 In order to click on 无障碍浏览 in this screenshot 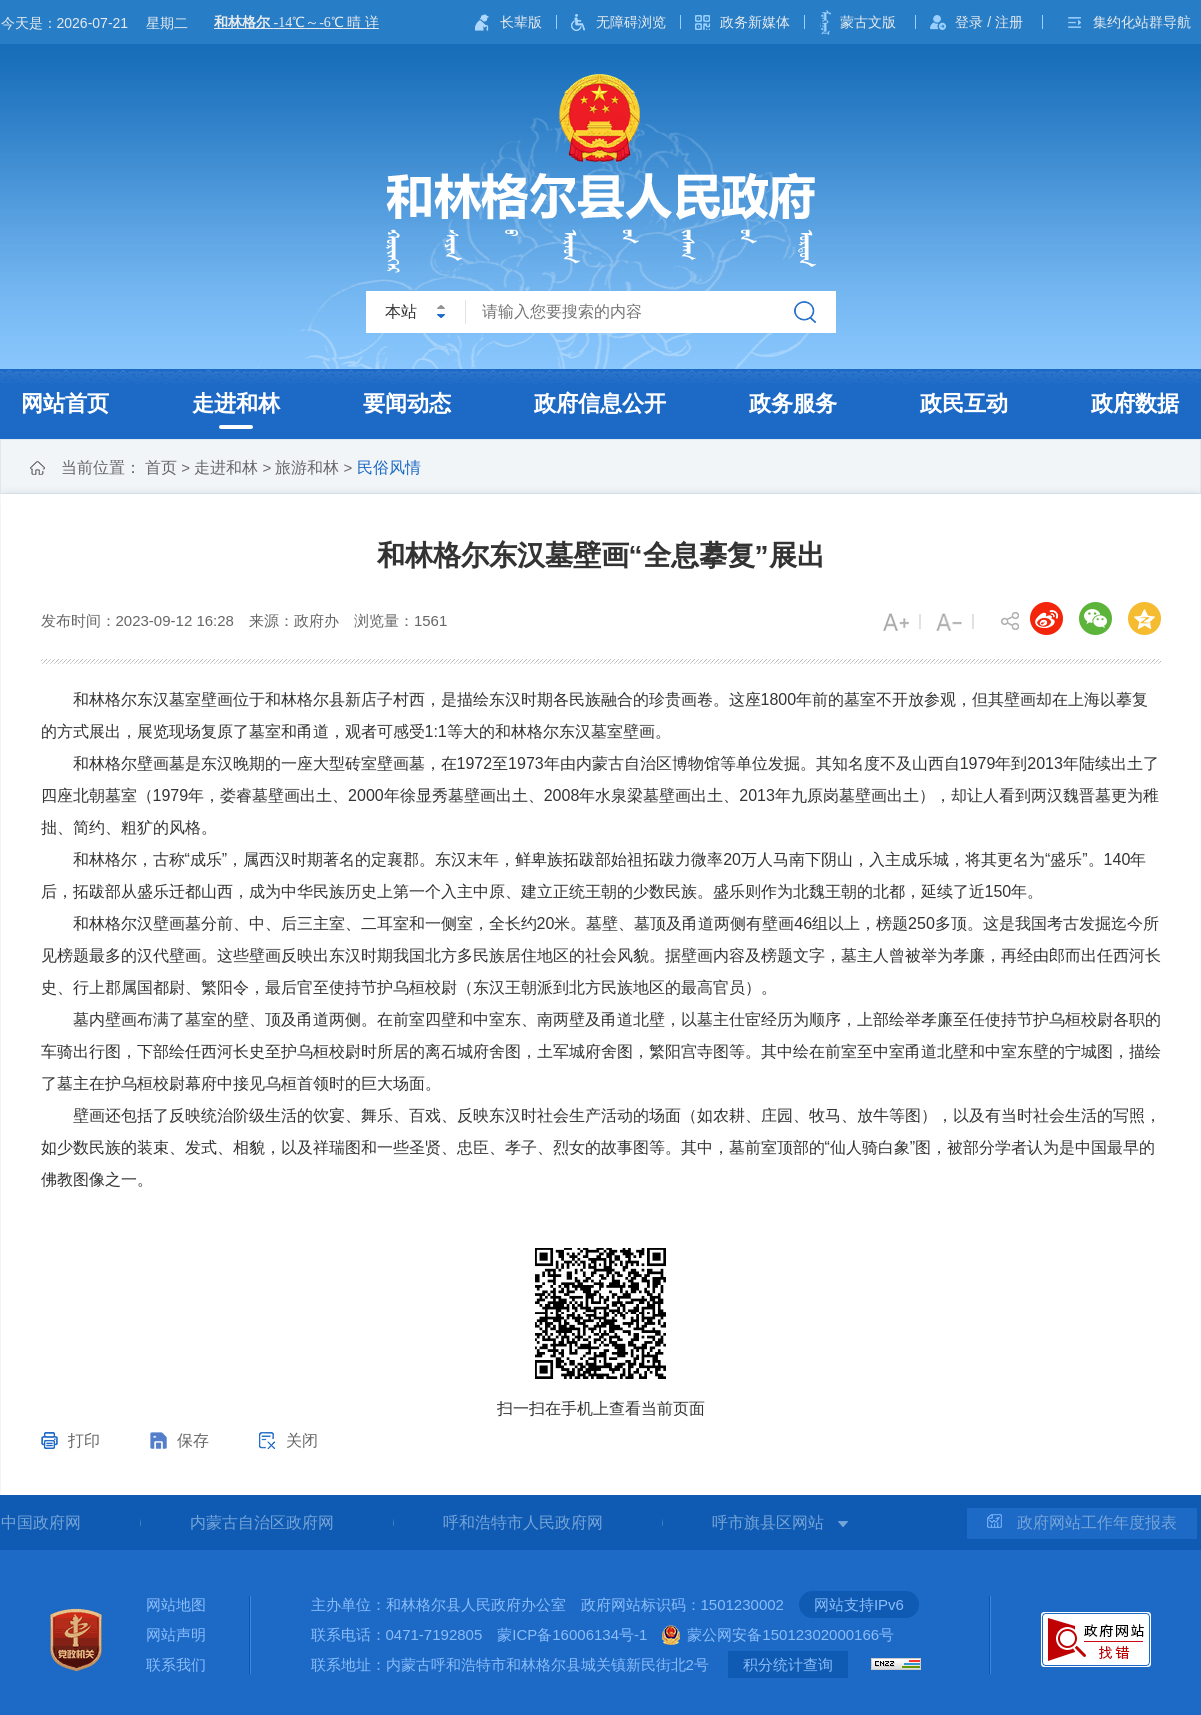, I will do `click(631, 22)`.